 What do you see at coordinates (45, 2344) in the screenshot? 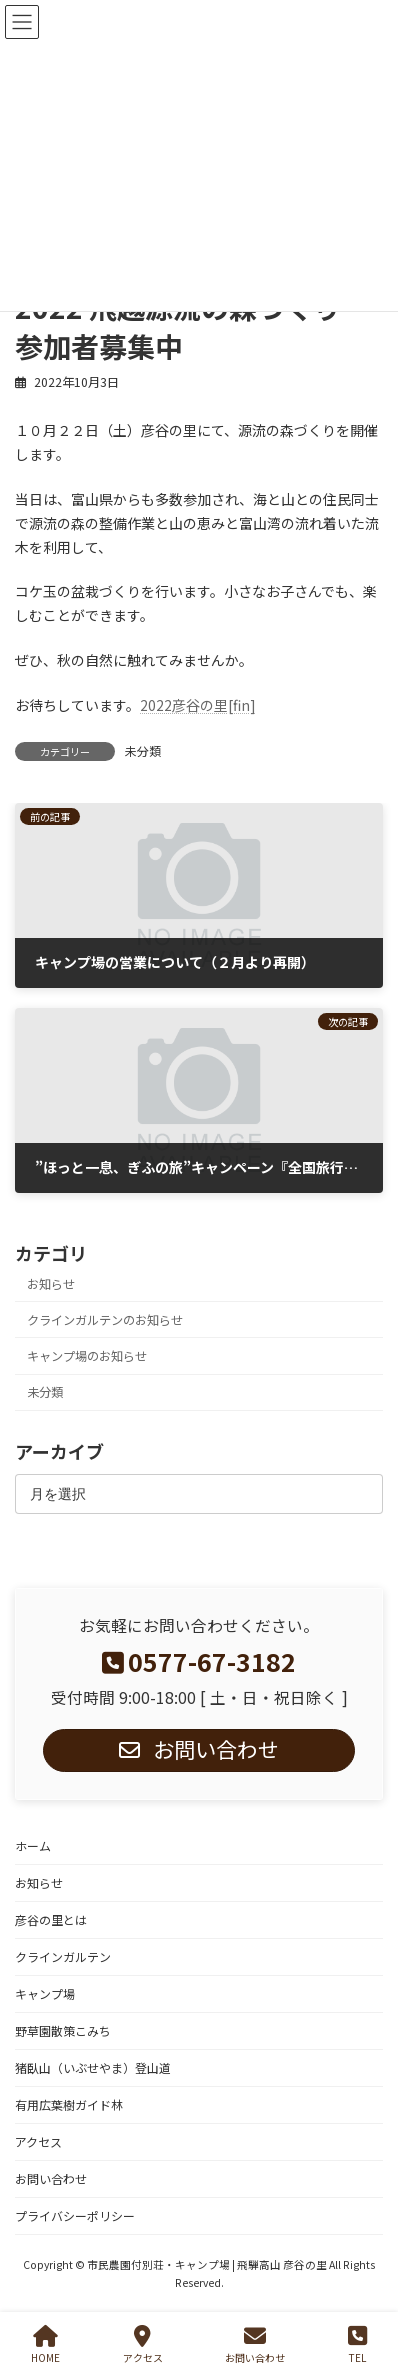
I see `HOME` at bounding box center [45, 2344].